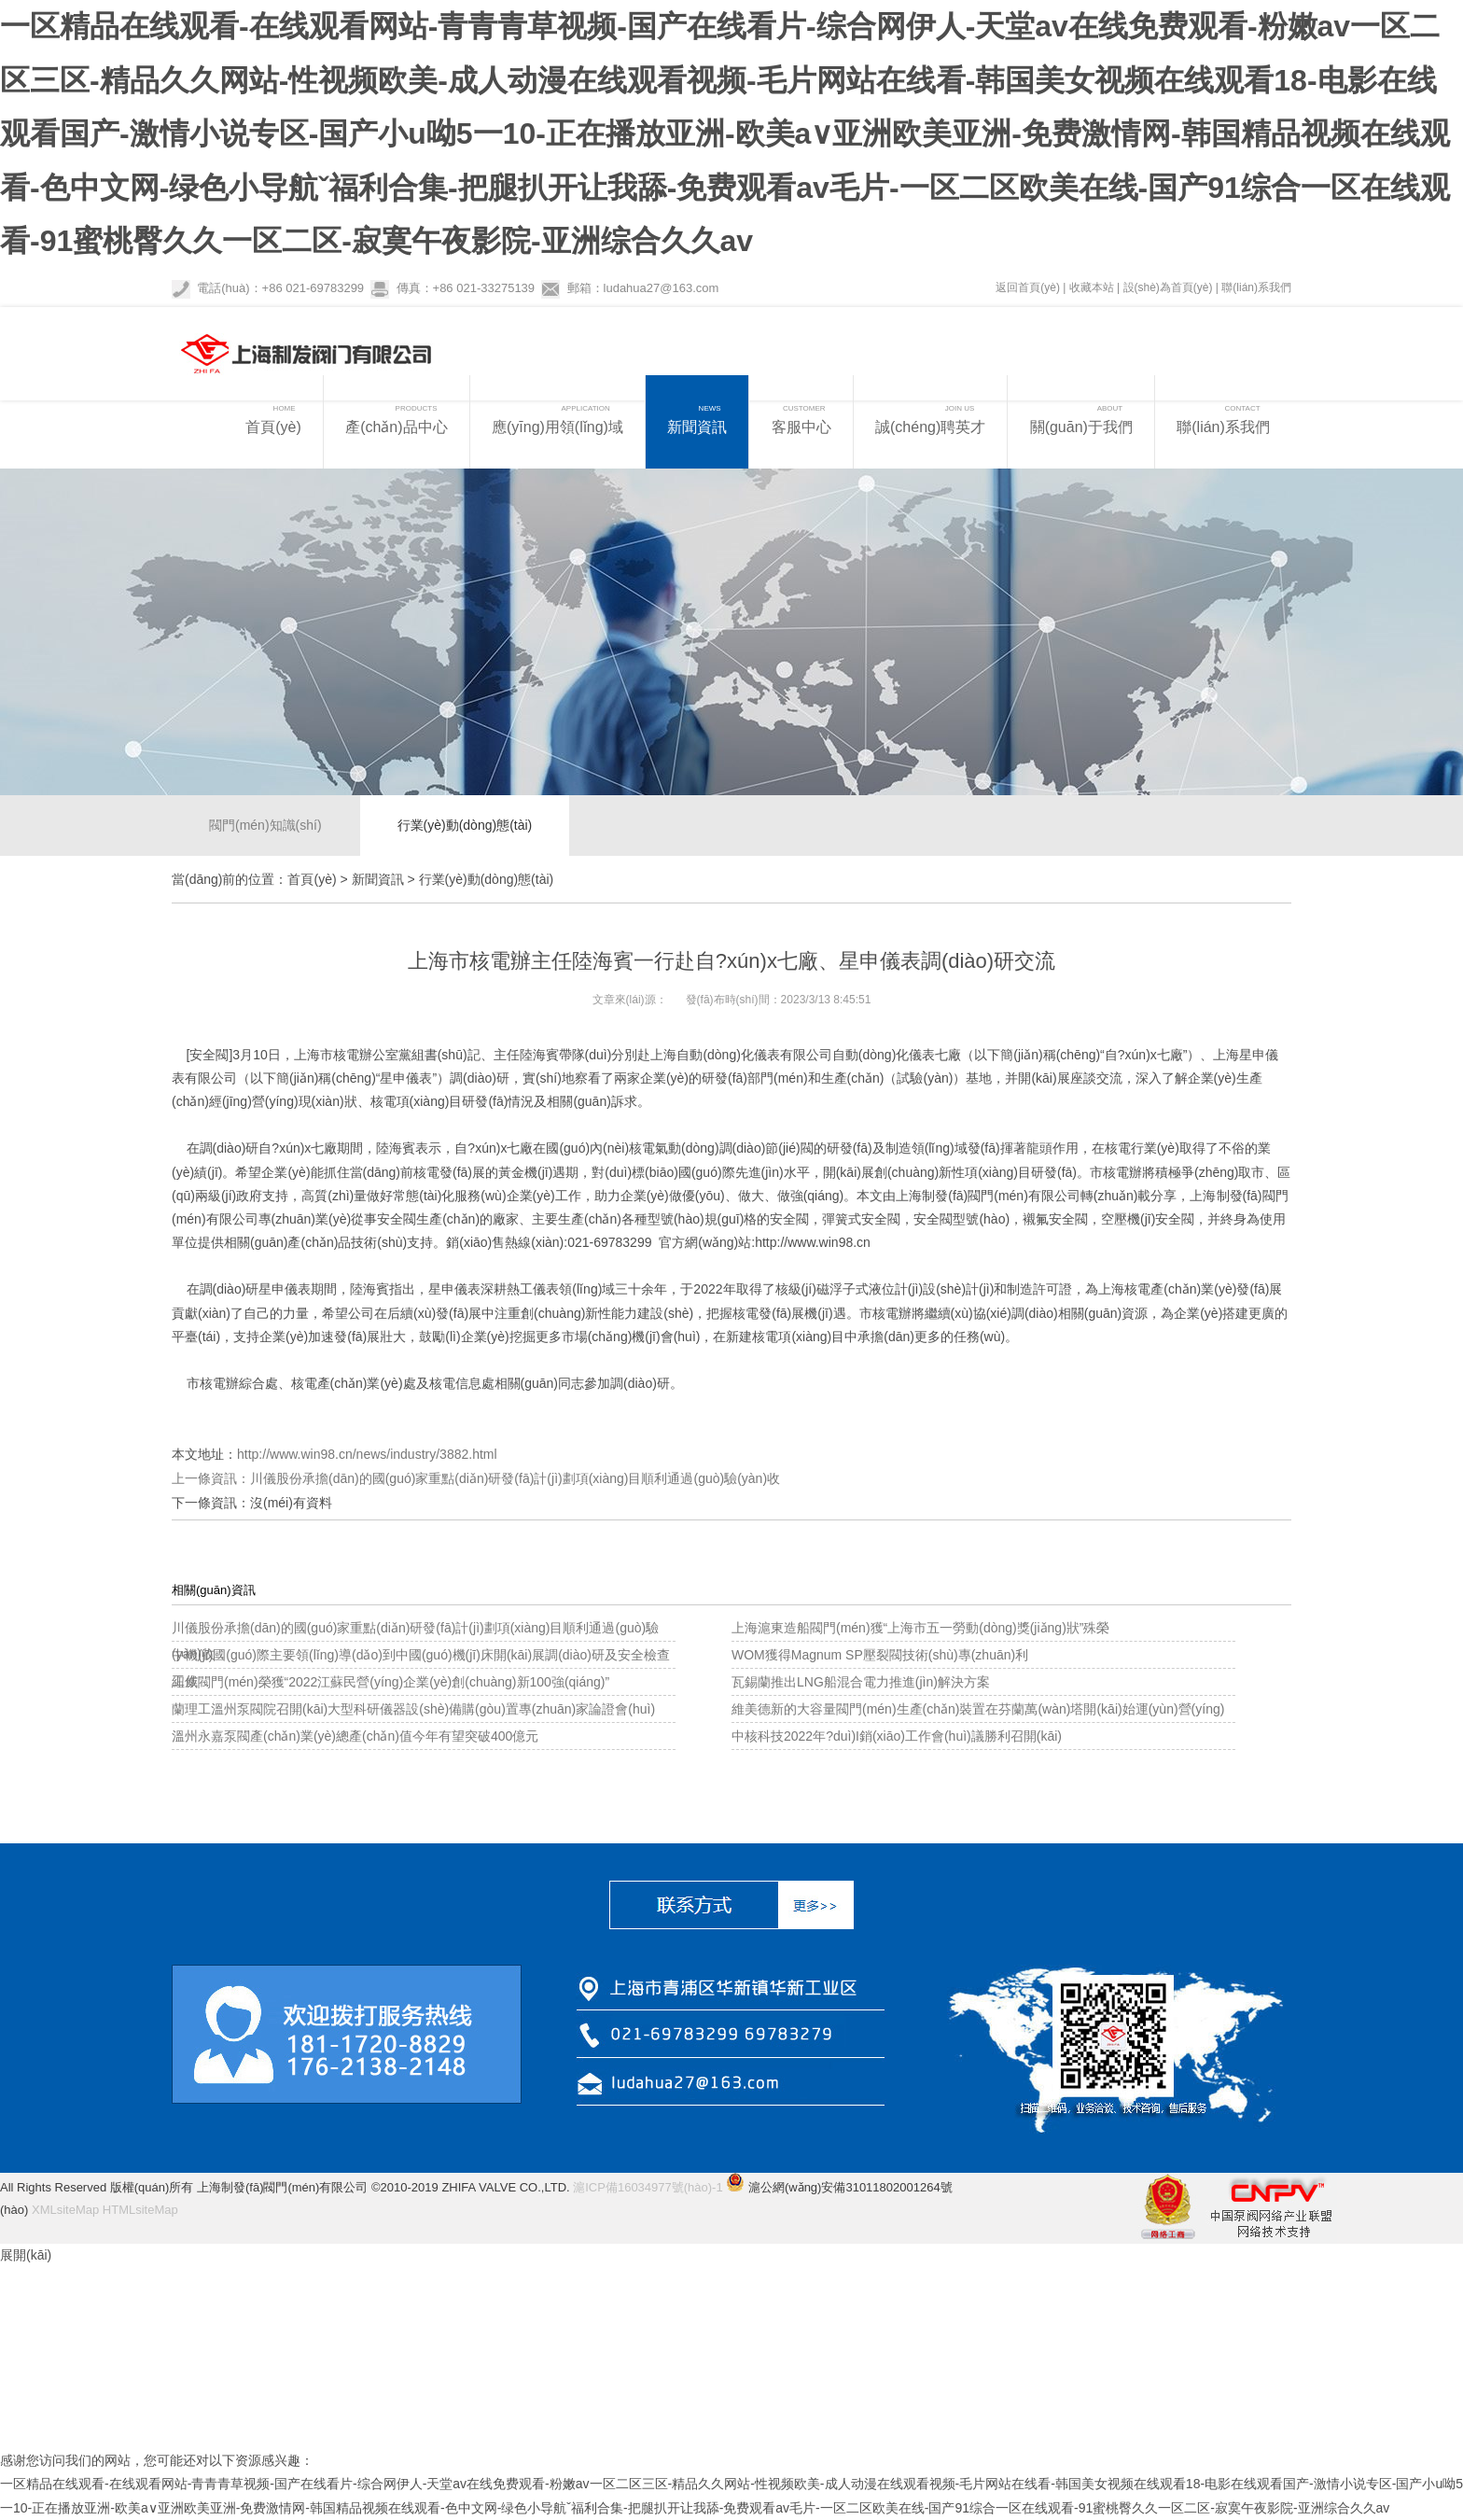  I want to click on 安全閥型號(hào), so click(961, 1218).